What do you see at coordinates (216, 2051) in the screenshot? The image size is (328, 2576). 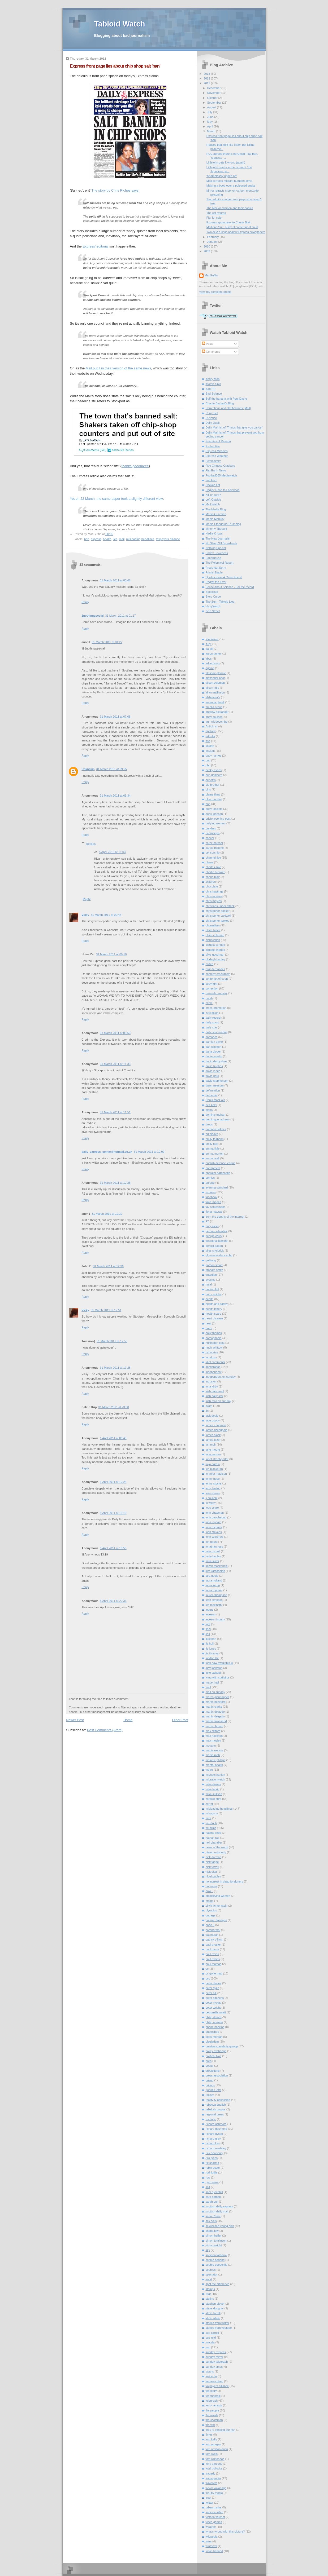 I see `policy exchange` at bounding box center [216, 2051].